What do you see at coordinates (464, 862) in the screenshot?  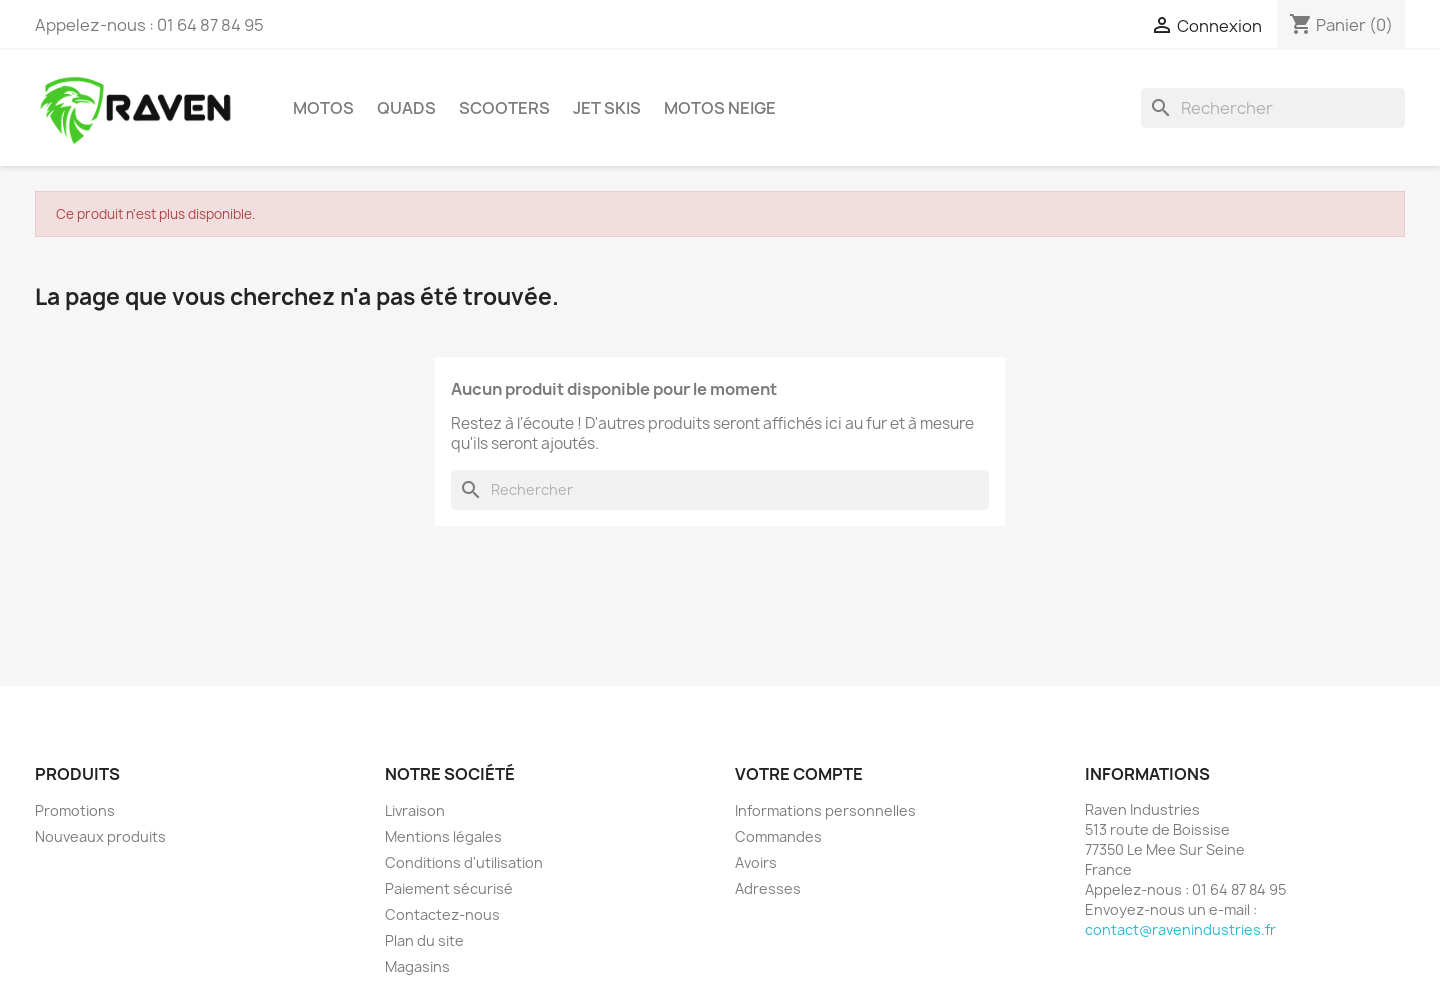 I see `Conditions d'utilisation` at bounding box center [464, 862].